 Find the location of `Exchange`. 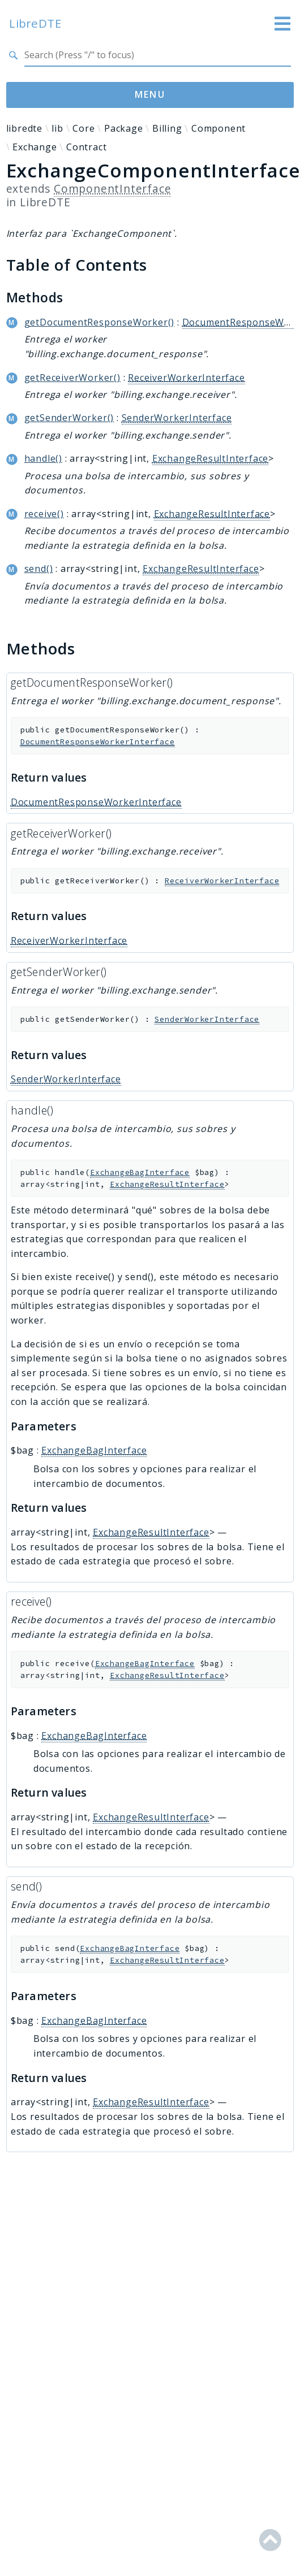

Exchange is located at coordinates (34, 147).